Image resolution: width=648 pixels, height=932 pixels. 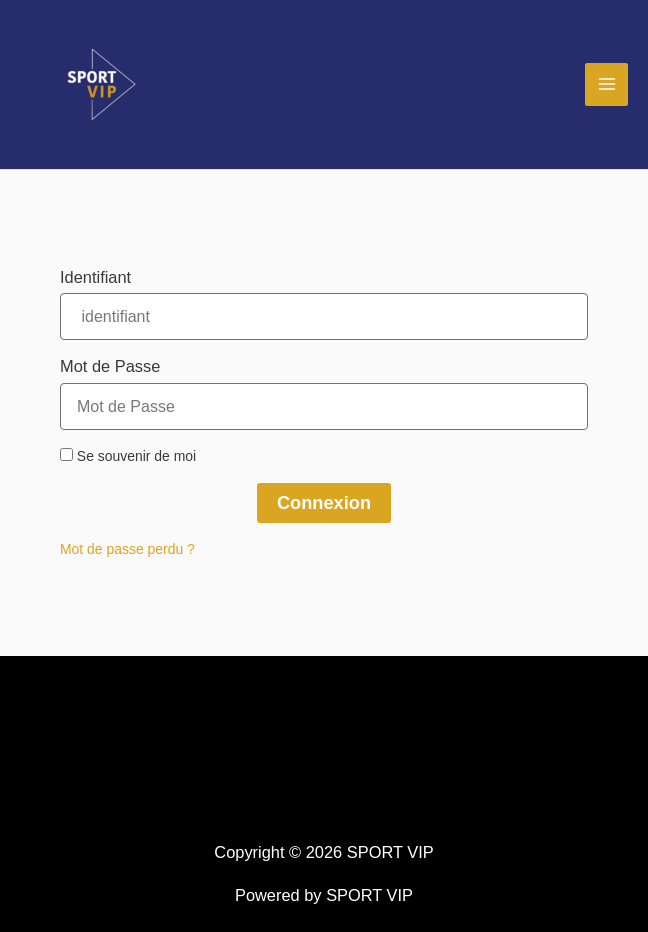 What do you see at coordinates (110, 366) in the screenshot?
I see `Mot de Passe` at bounding box center [110, 366].